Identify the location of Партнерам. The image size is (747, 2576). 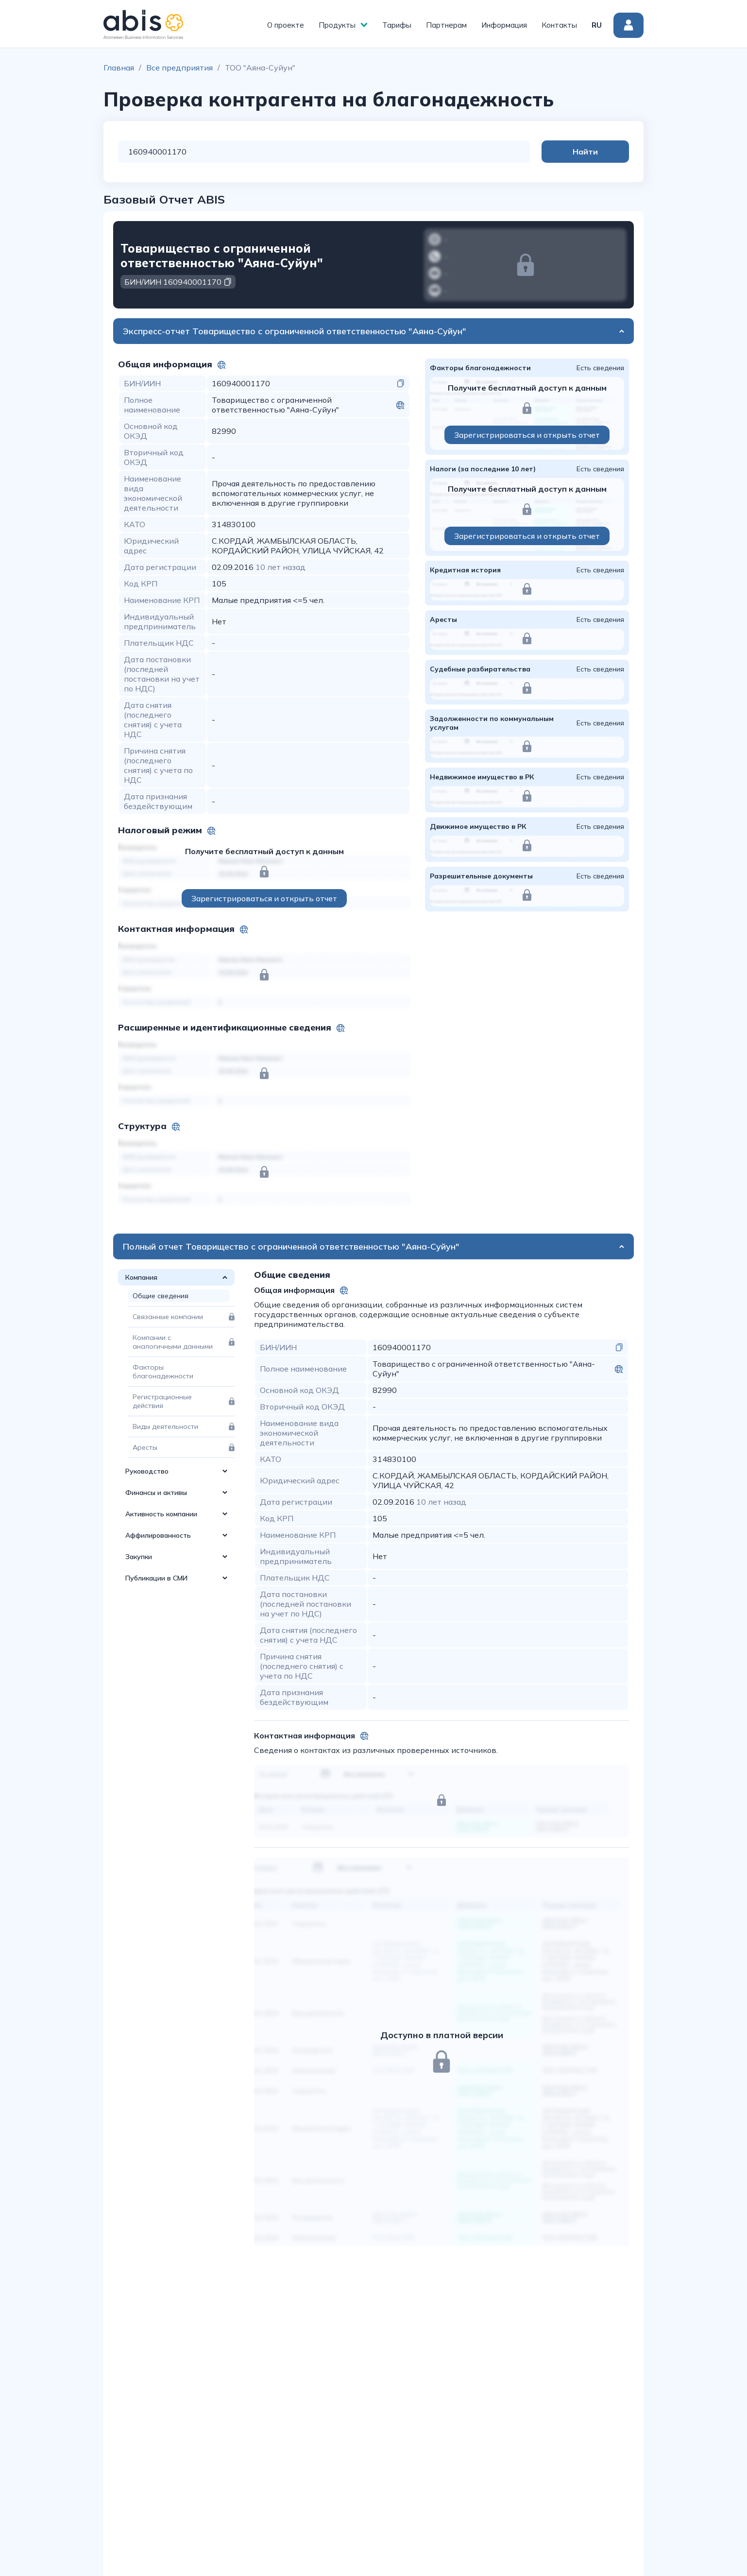
(446, 25).